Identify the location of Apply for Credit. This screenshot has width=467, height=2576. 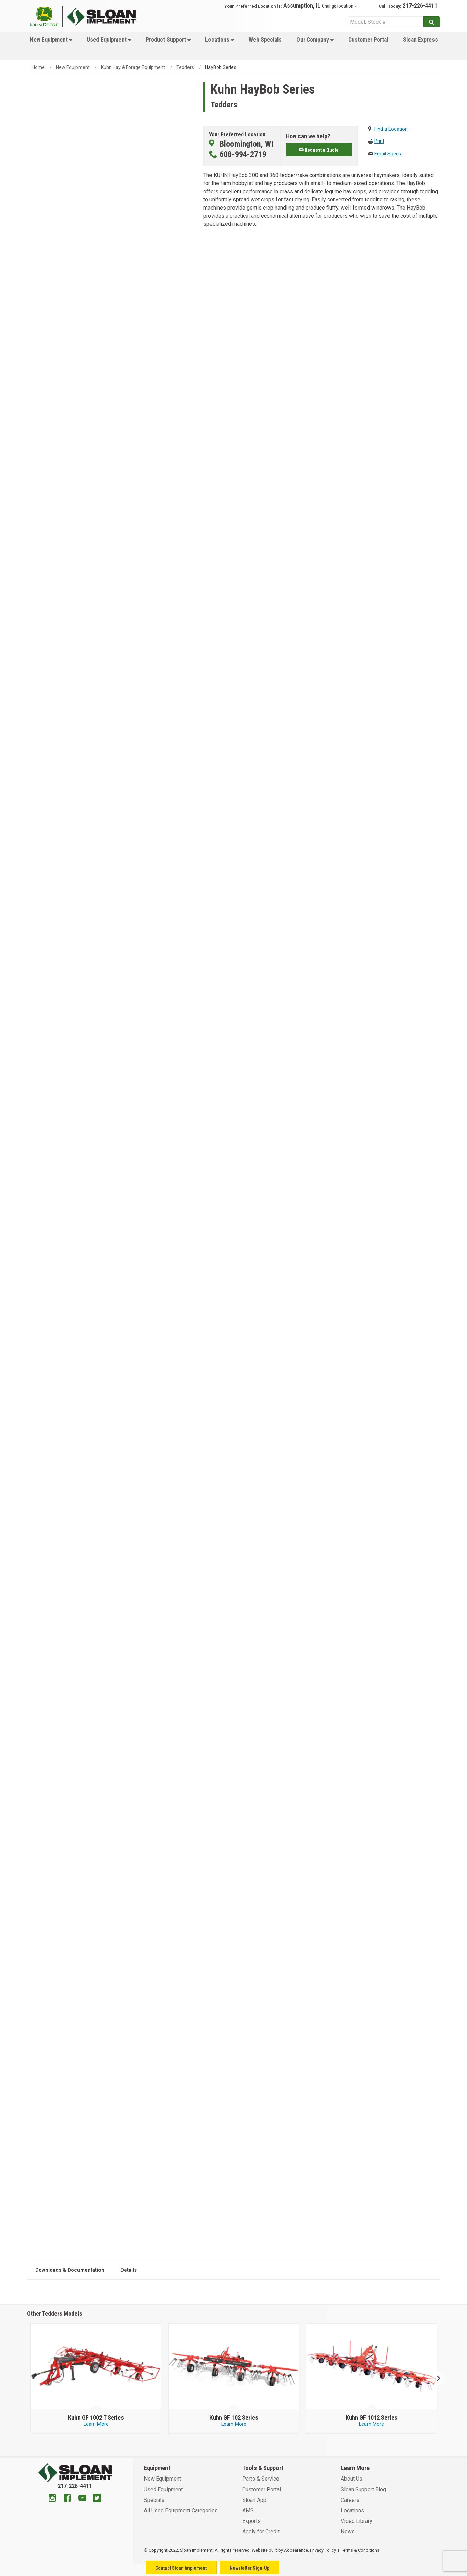
(261, 2531).